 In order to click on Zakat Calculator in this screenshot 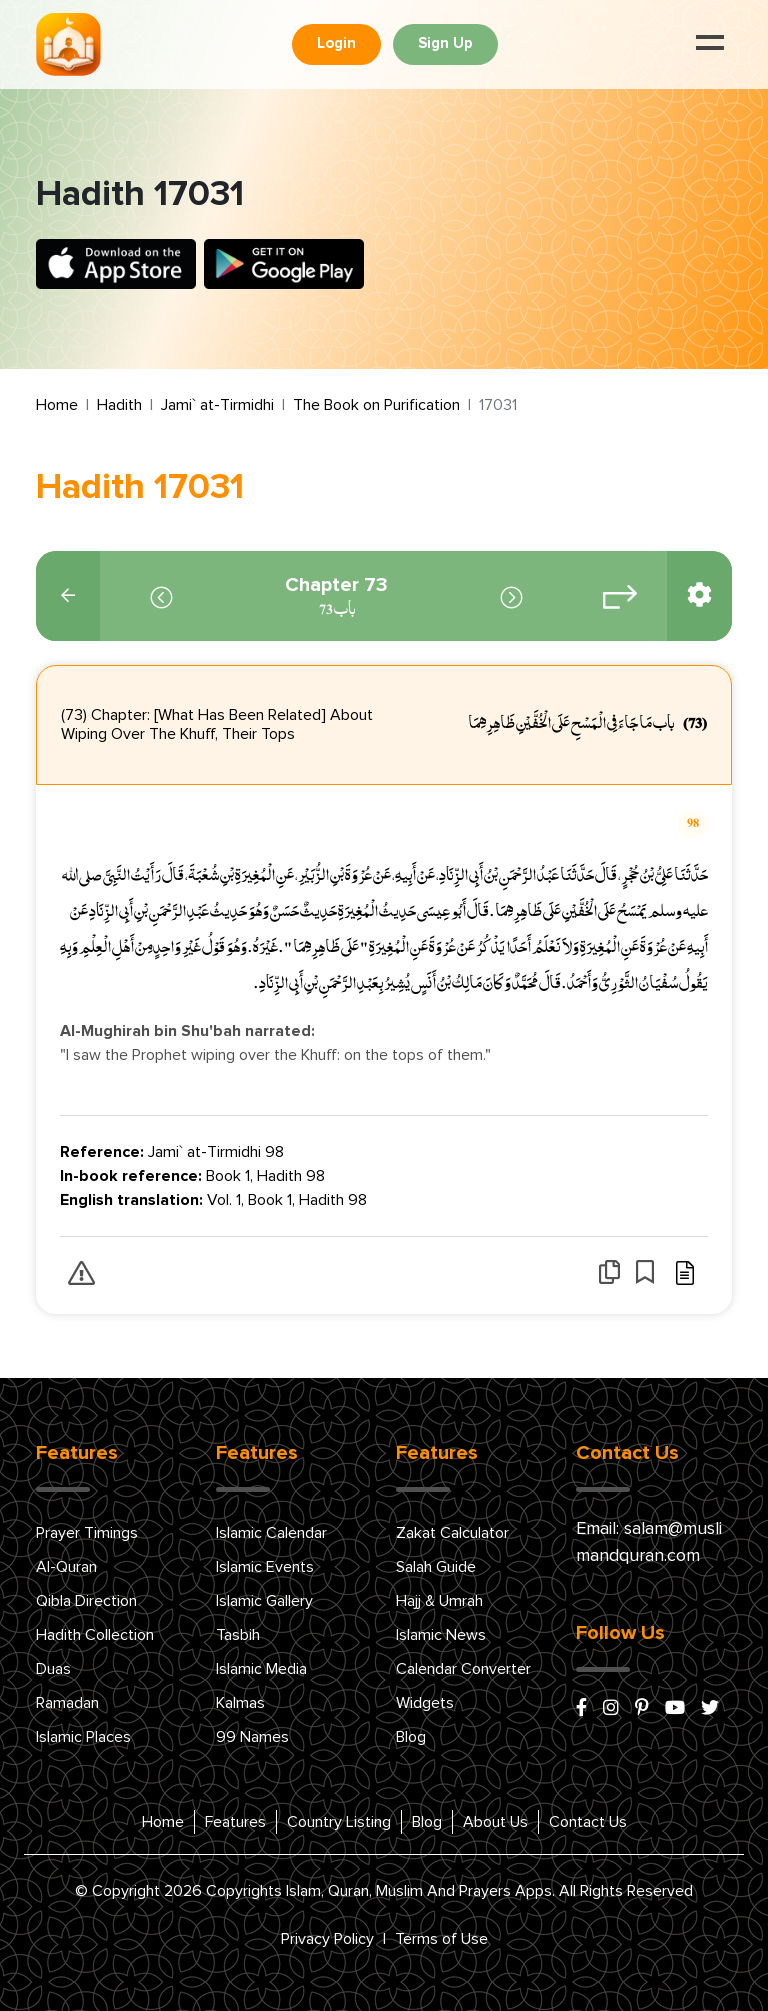, I will do `click(452, 1533)`.